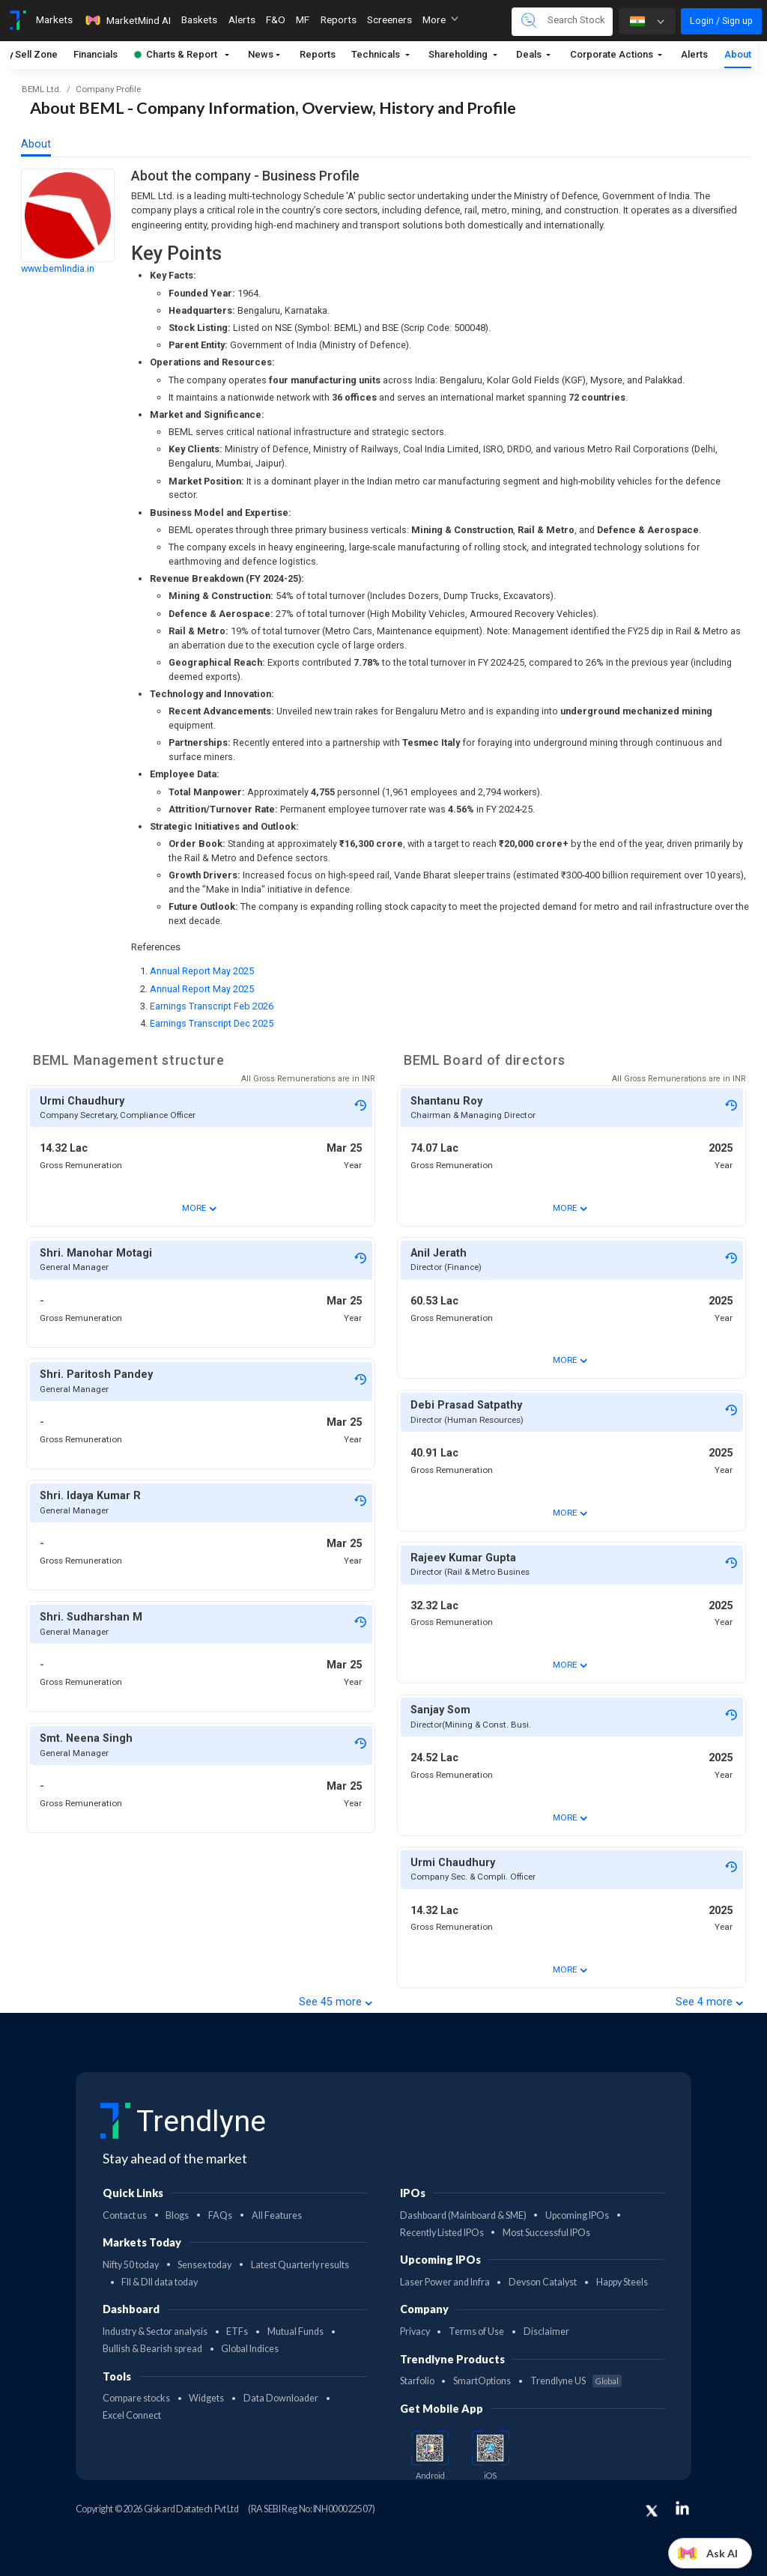 This screenshot has width=767, height=2576. I want to click on Blogs, so click(177, 2215).